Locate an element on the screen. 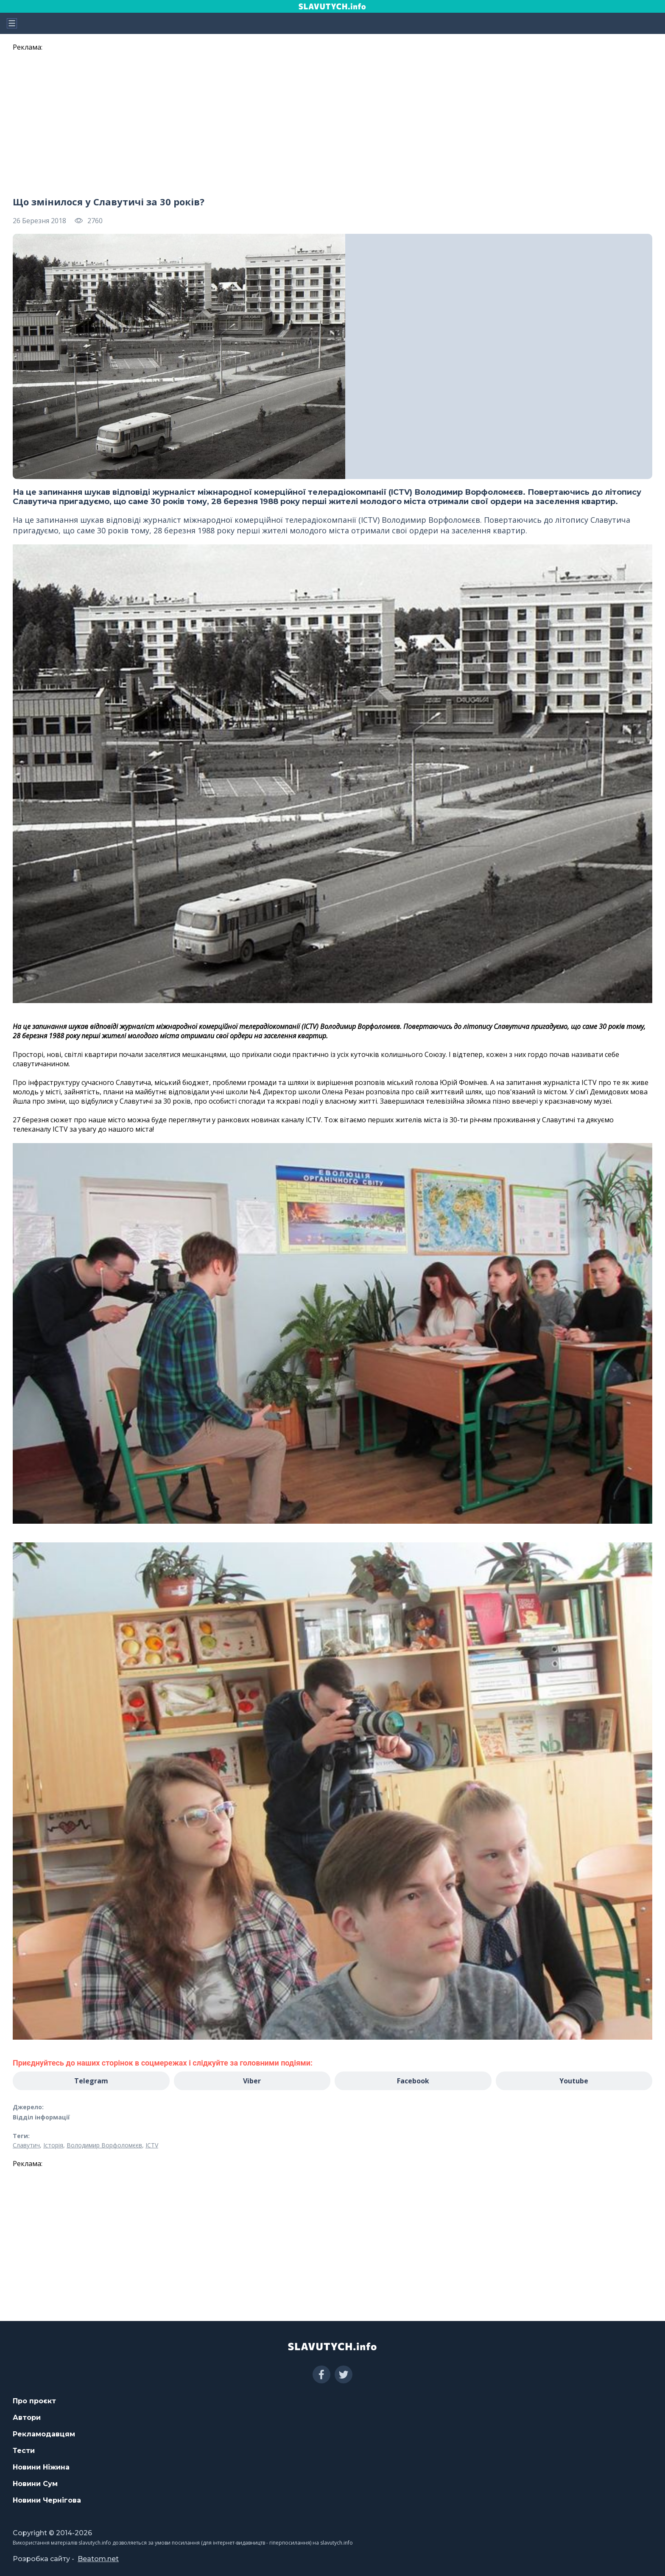 The image size is (665, 2576). Новини Сум is located at coordinates (35, 2484).